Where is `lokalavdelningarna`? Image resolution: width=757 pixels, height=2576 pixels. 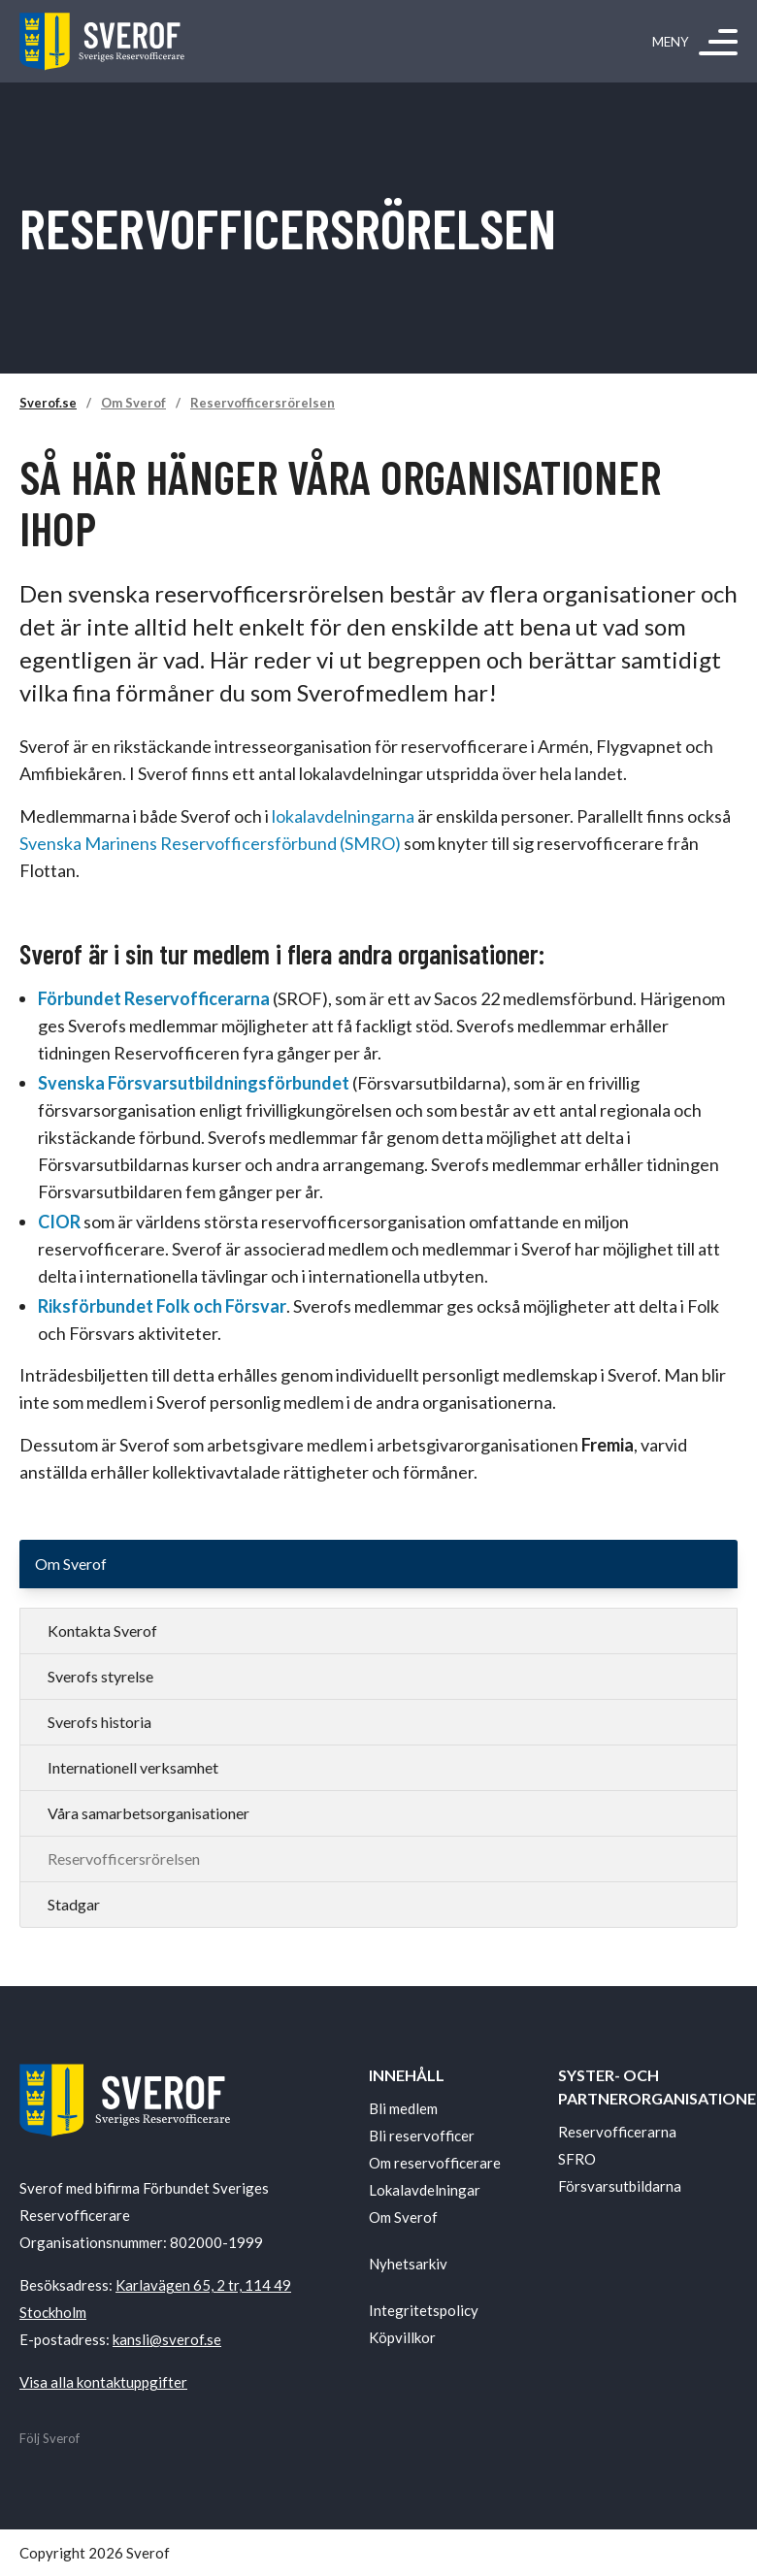 lokalavdelningarna is located at coordinates (343, 816).